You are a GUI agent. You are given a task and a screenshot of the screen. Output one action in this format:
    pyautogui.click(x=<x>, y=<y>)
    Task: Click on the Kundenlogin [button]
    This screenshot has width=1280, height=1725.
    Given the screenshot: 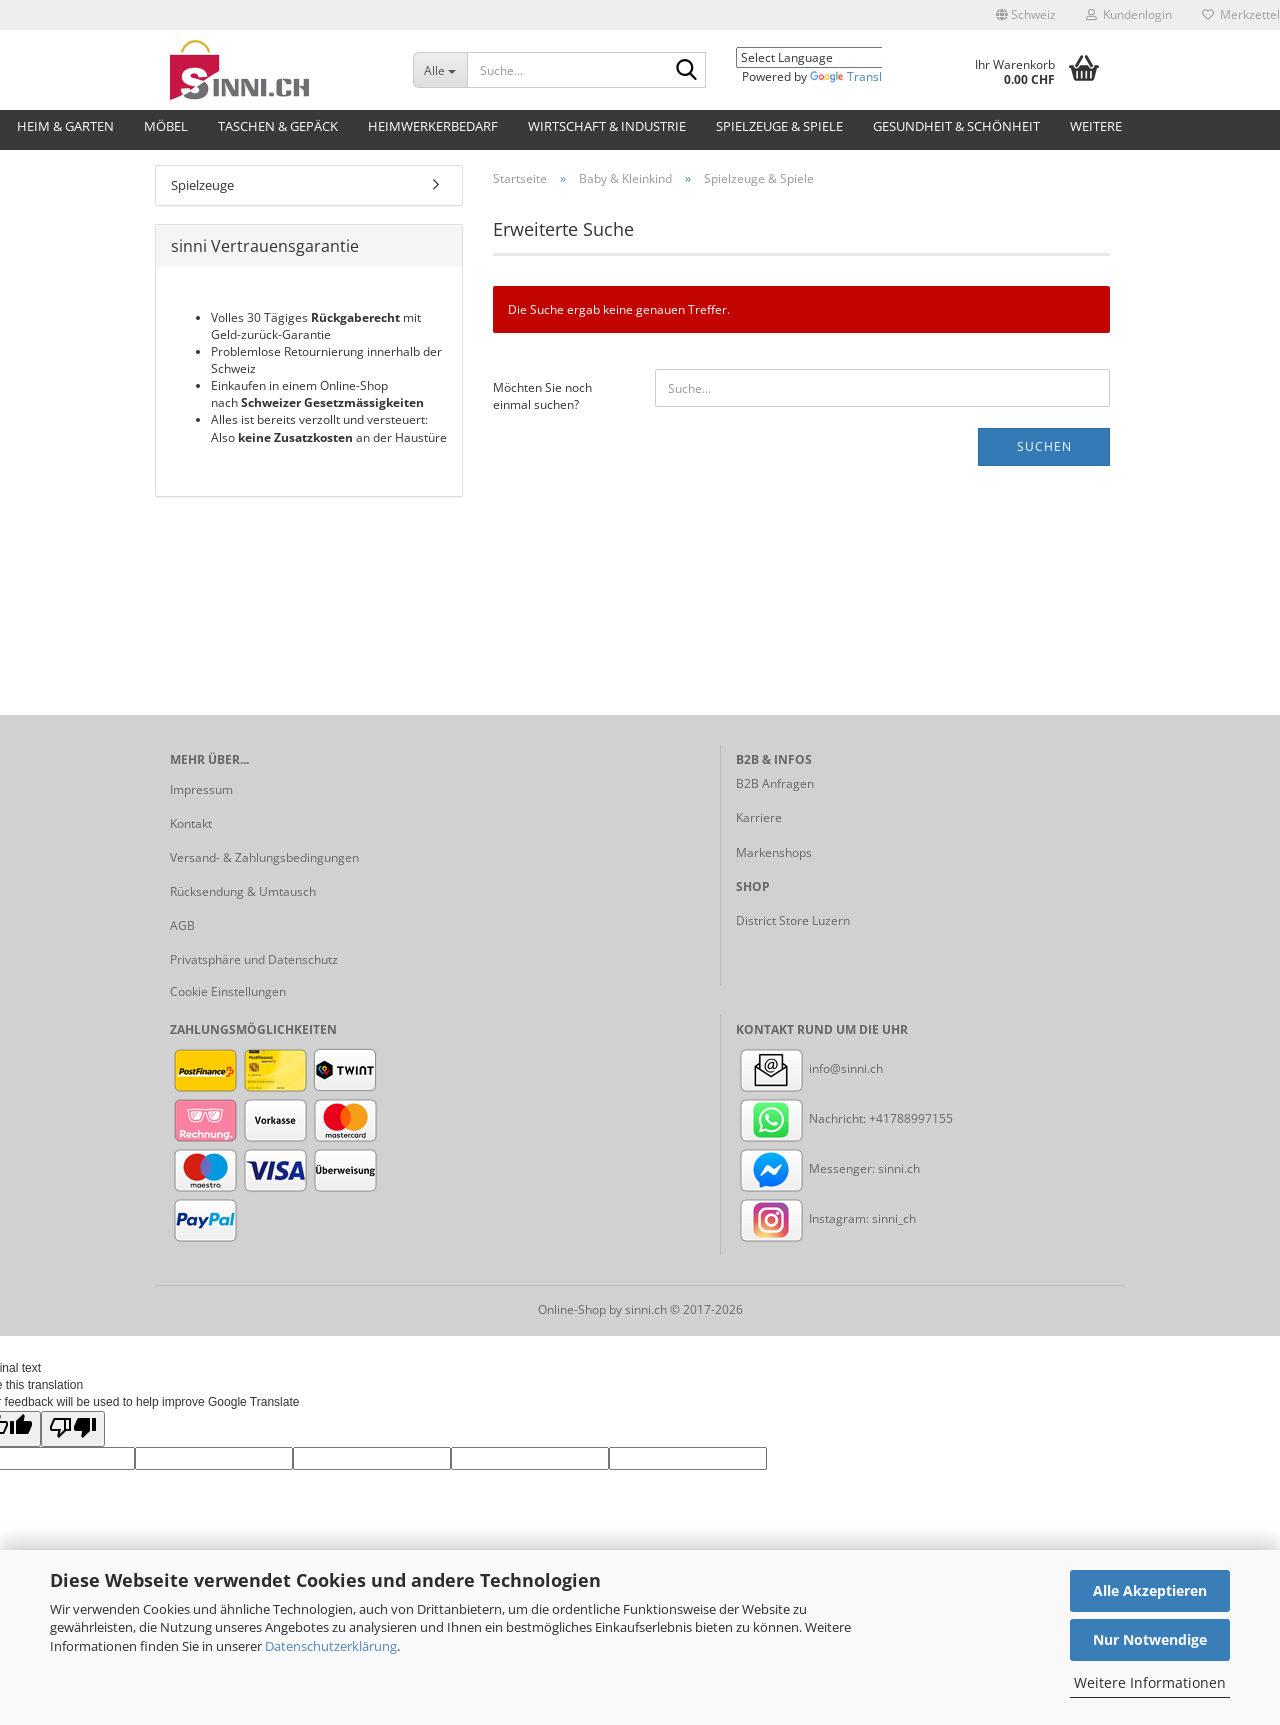 What is the action you would take?
    pyautogui.click(x=1129, y=14)
    